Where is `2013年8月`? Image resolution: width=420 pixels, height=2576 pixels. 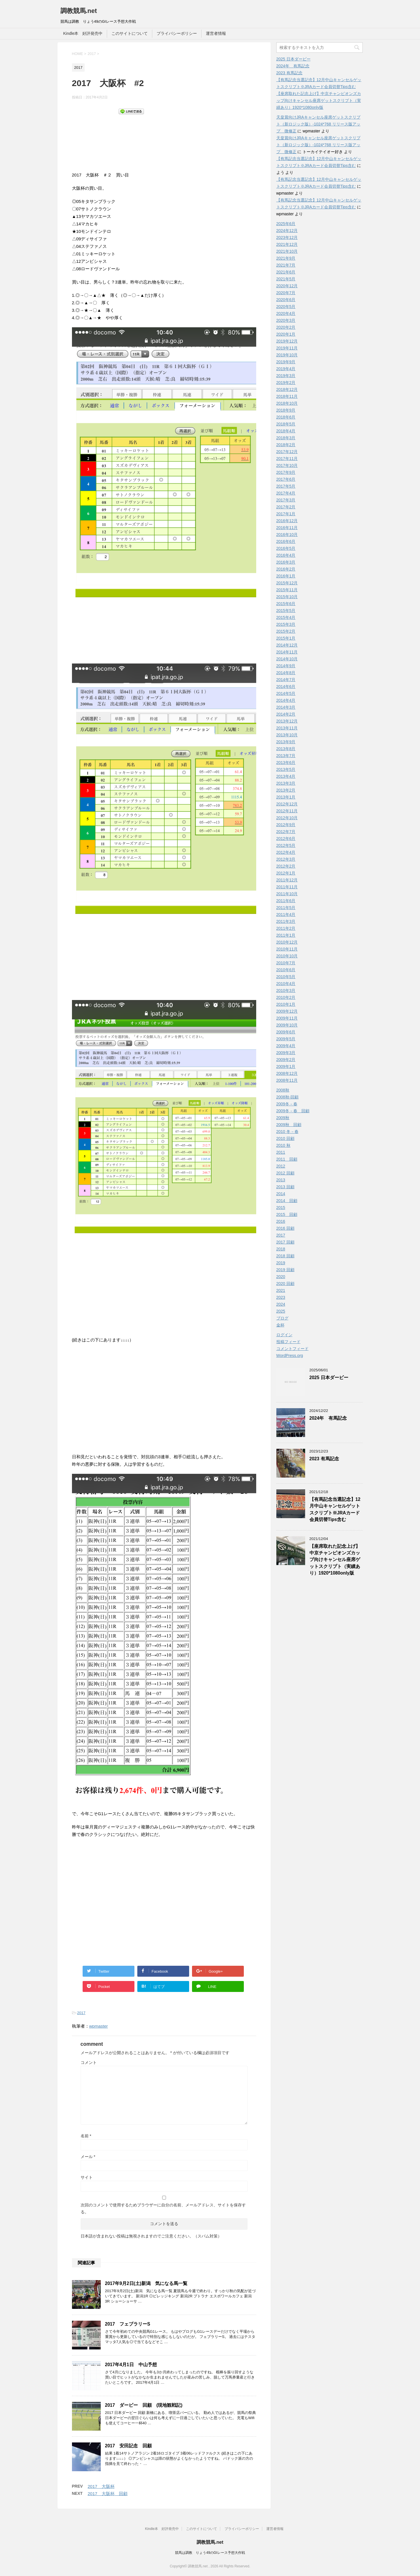 2013年8月 is located at coordinates (286, 748).